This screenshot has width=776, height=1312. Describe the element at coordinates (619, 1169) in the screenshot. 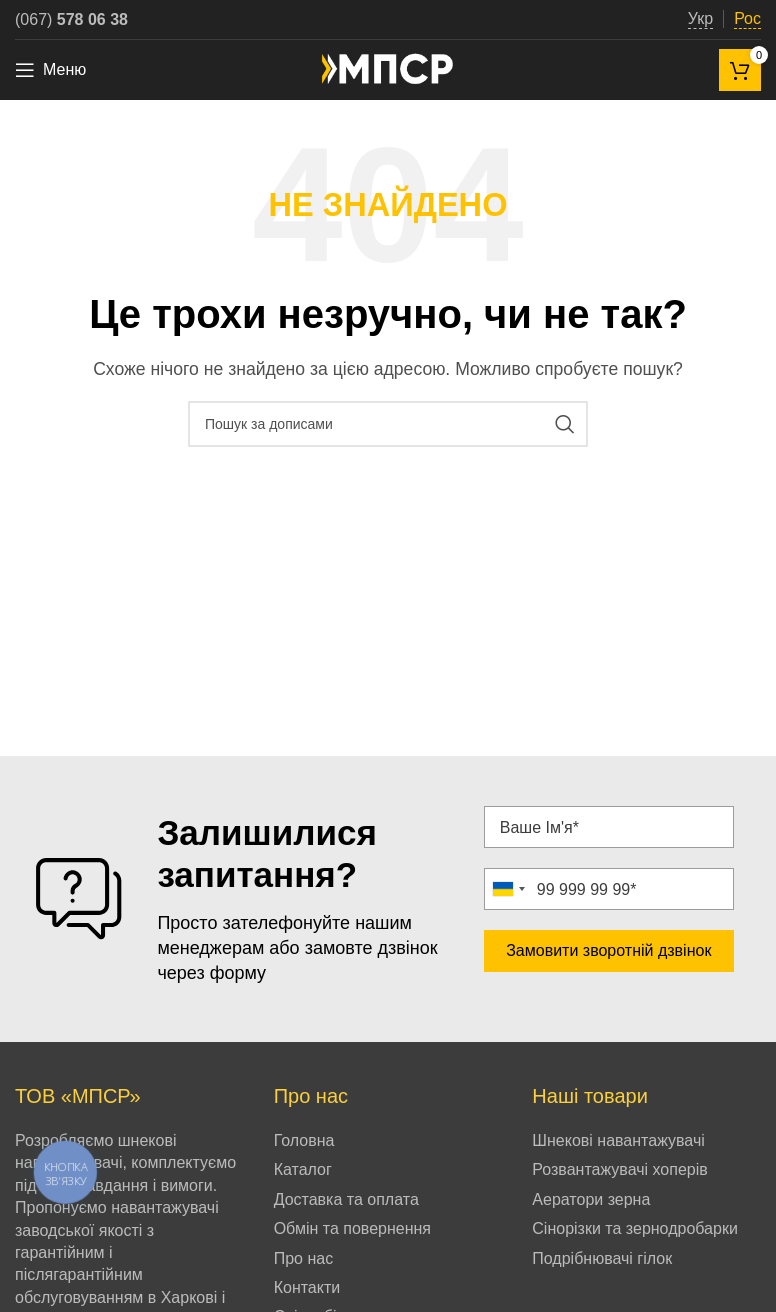

I see `Розвантажувачі хоперів` at that location.